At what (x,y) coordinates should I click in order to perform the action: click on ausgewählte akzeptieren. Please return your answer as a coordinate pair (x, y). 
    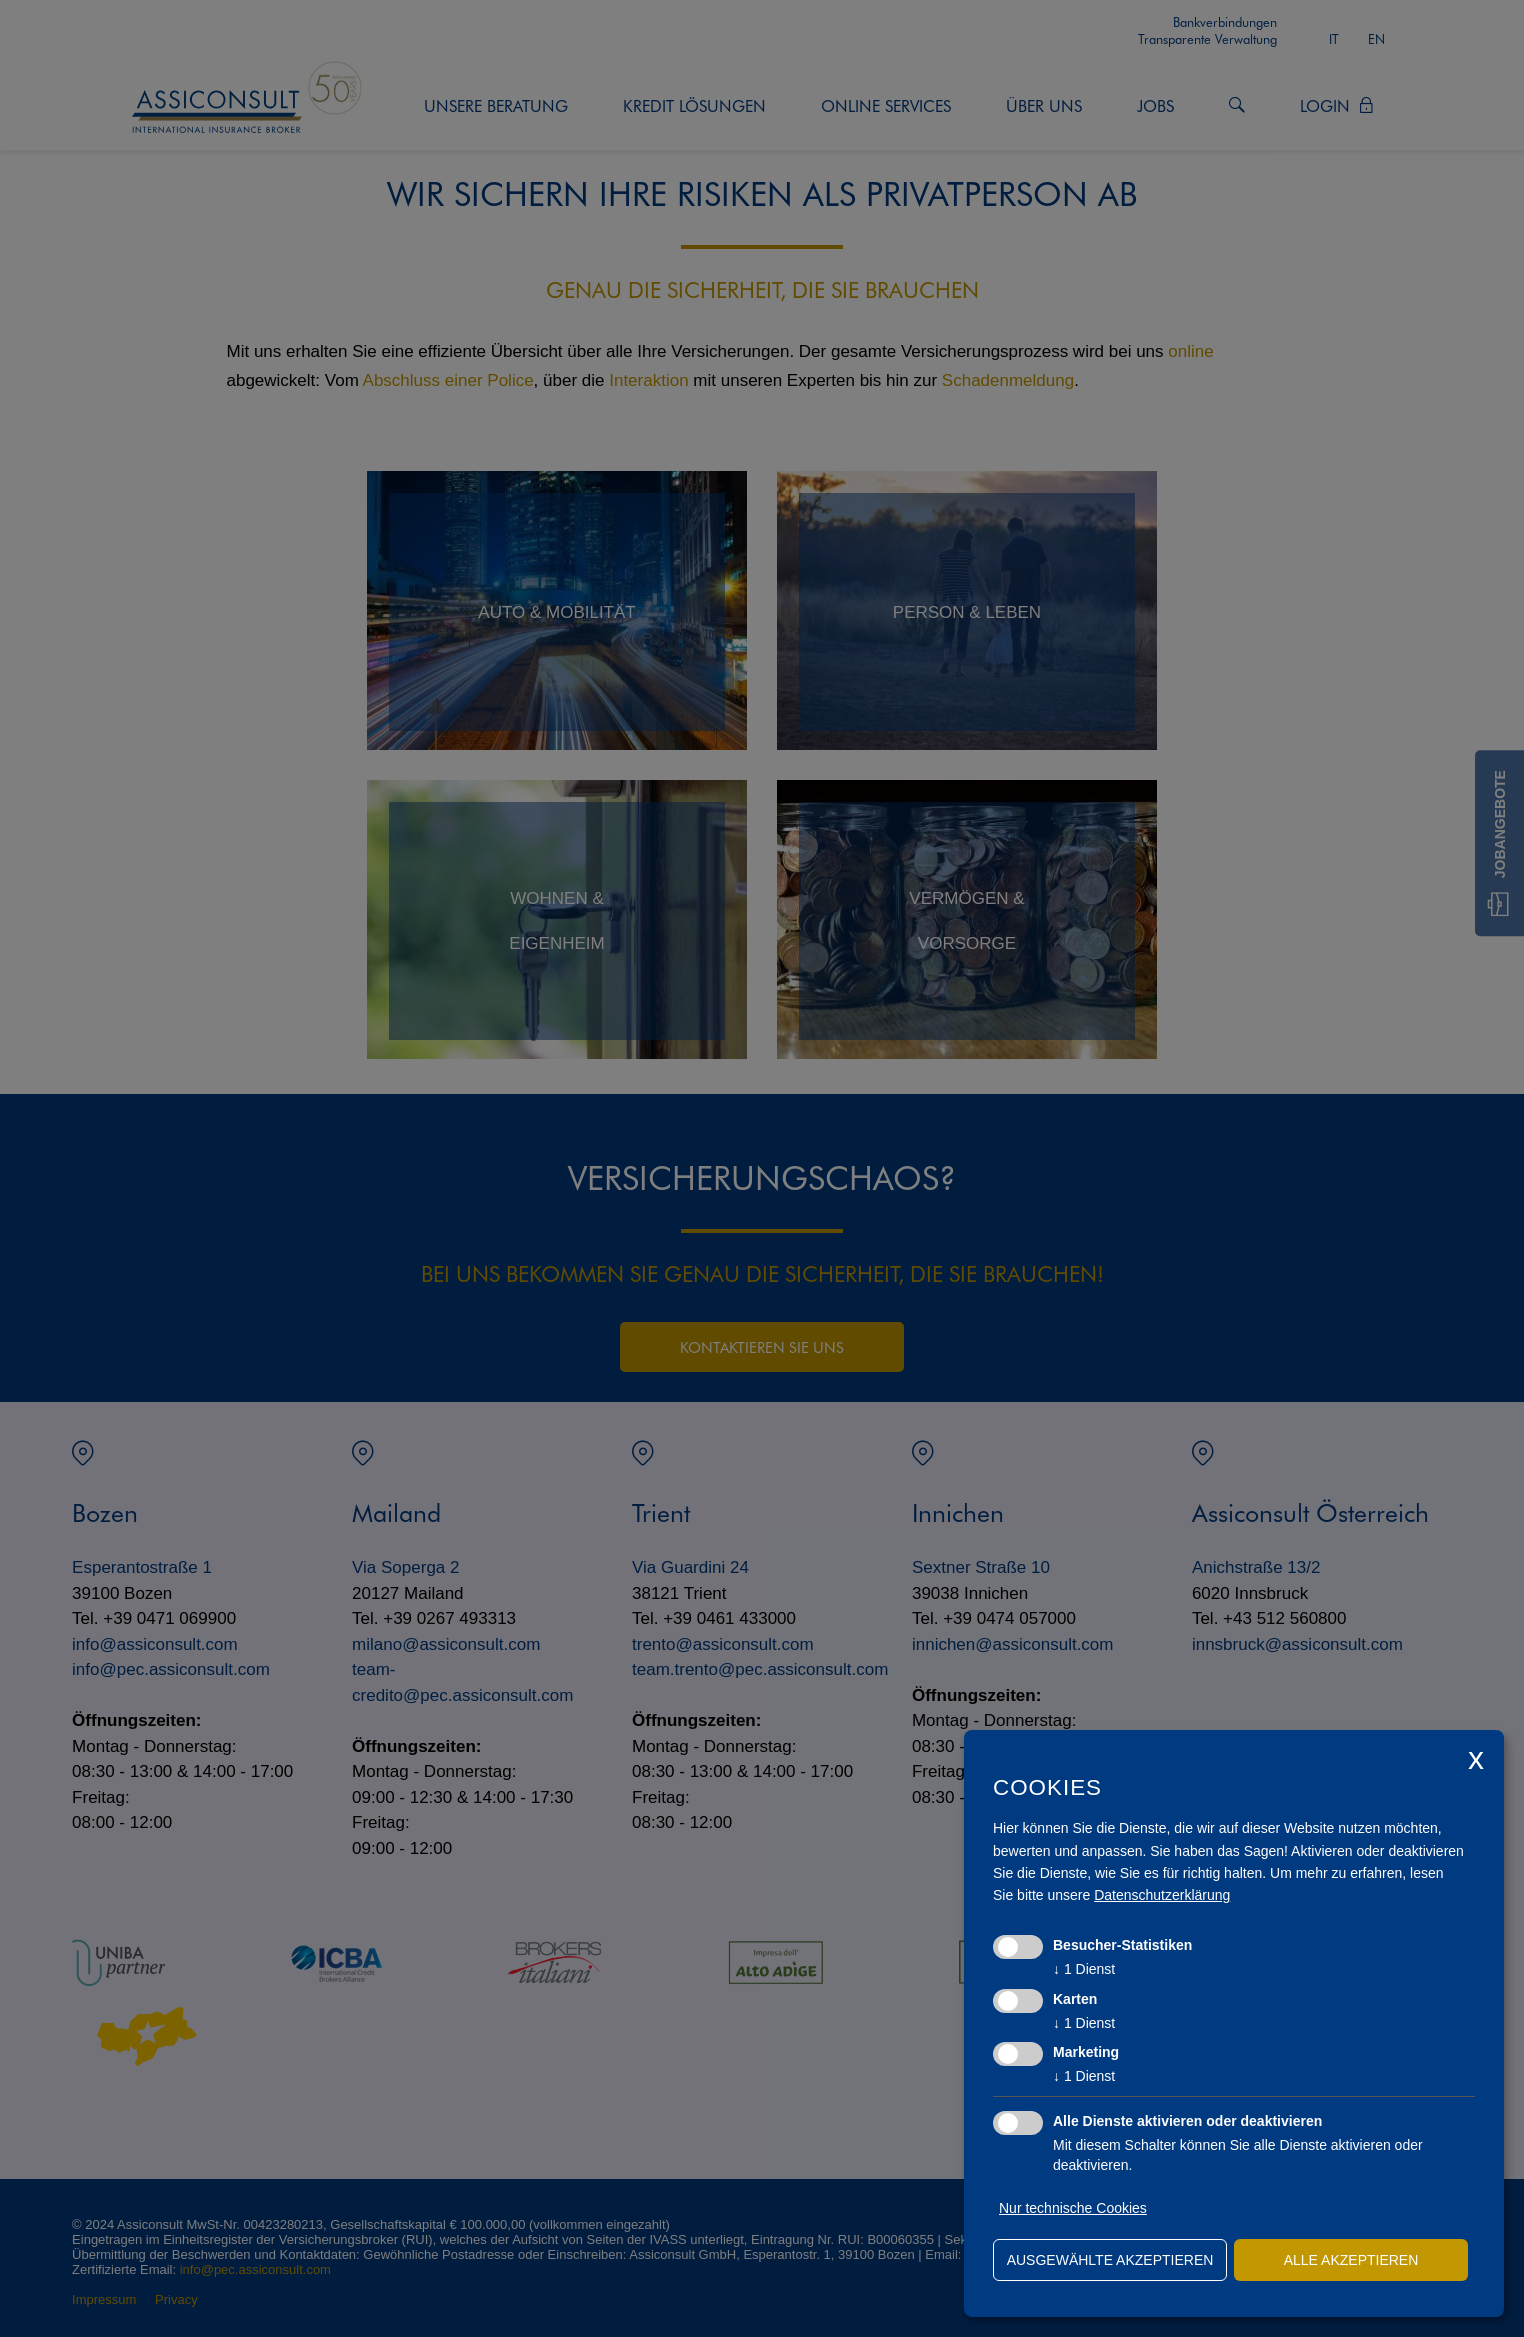
    Looking at the image, I should click on (1110, 2260).